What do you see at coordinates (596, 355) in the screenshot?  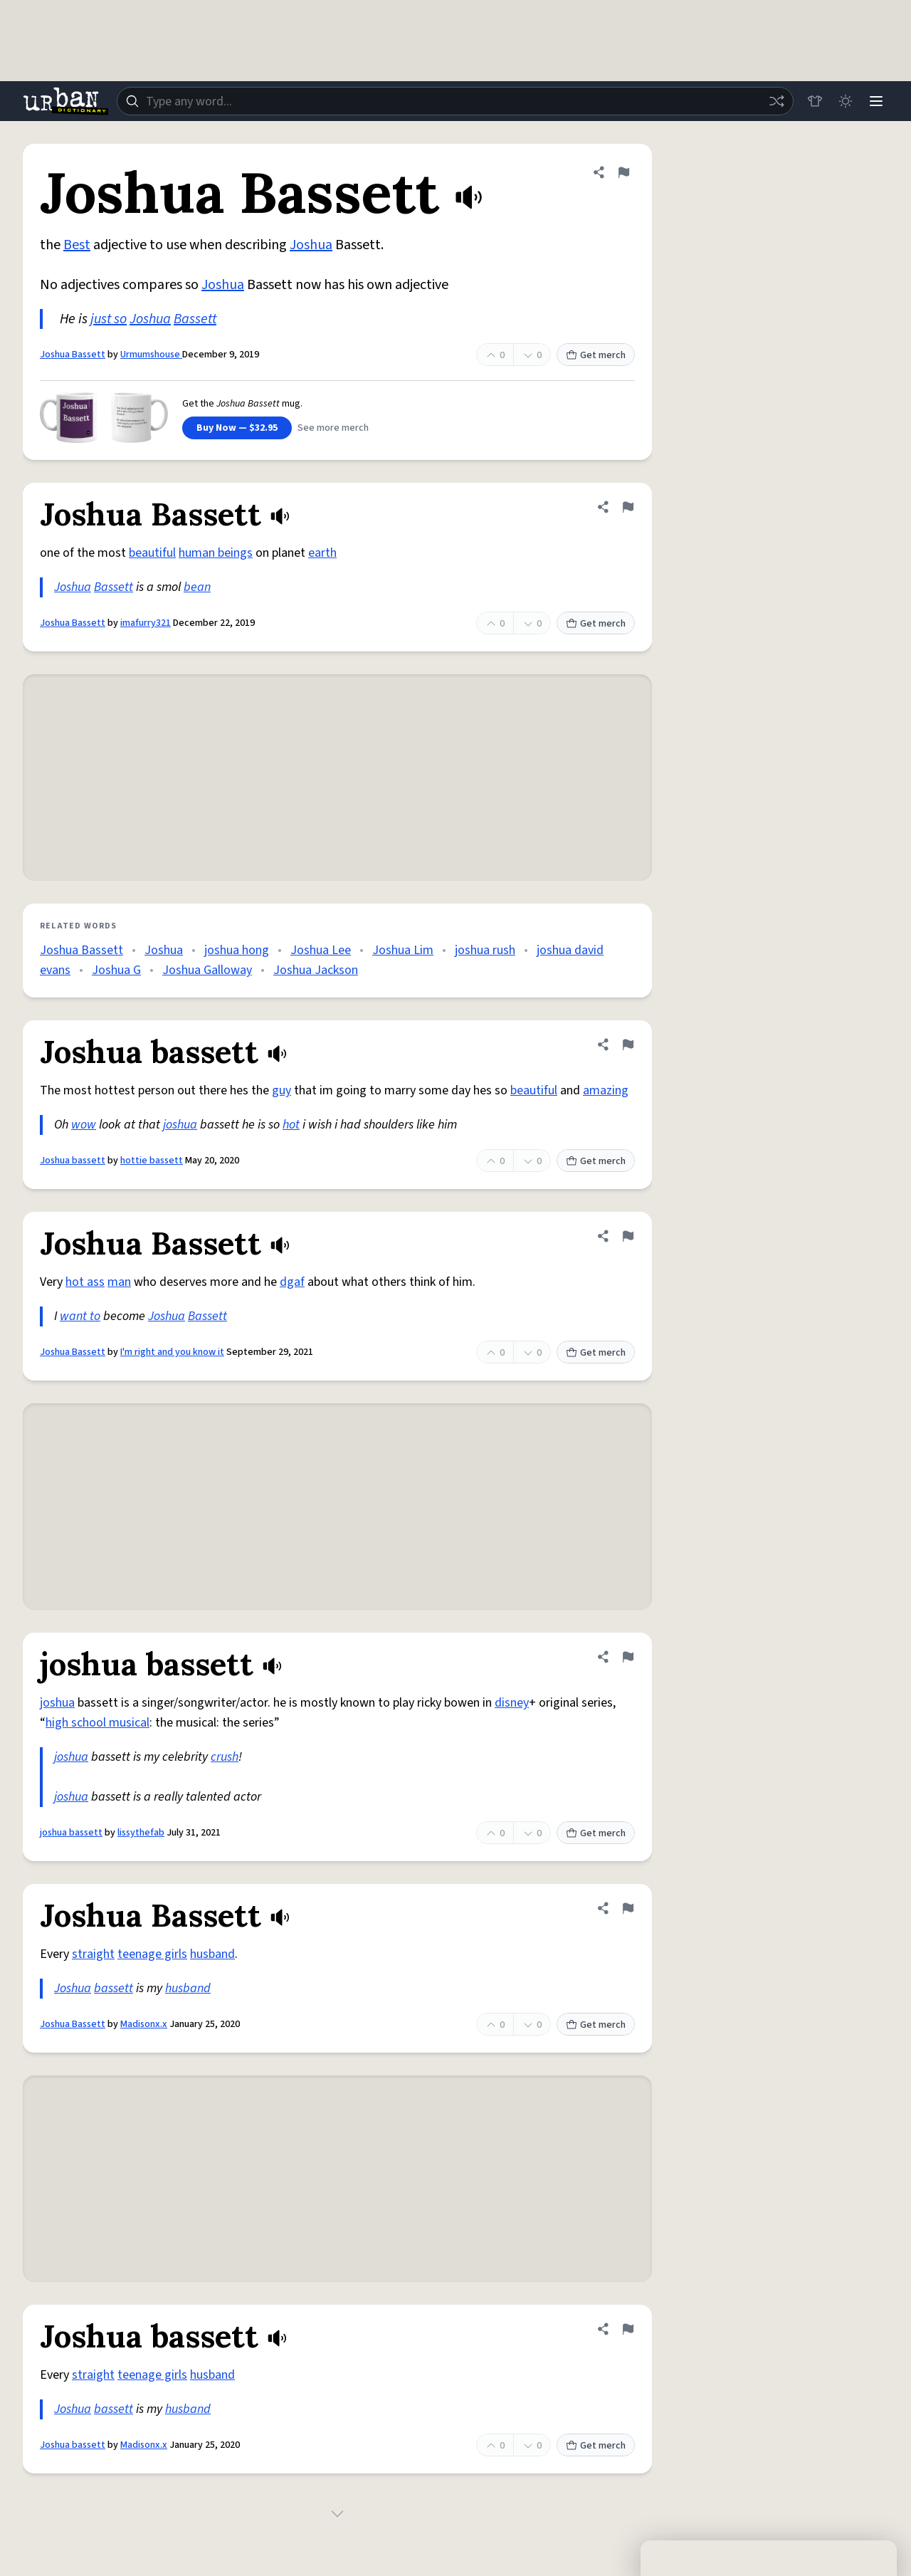 I see `Get merch` at bounding box center [596, 355].